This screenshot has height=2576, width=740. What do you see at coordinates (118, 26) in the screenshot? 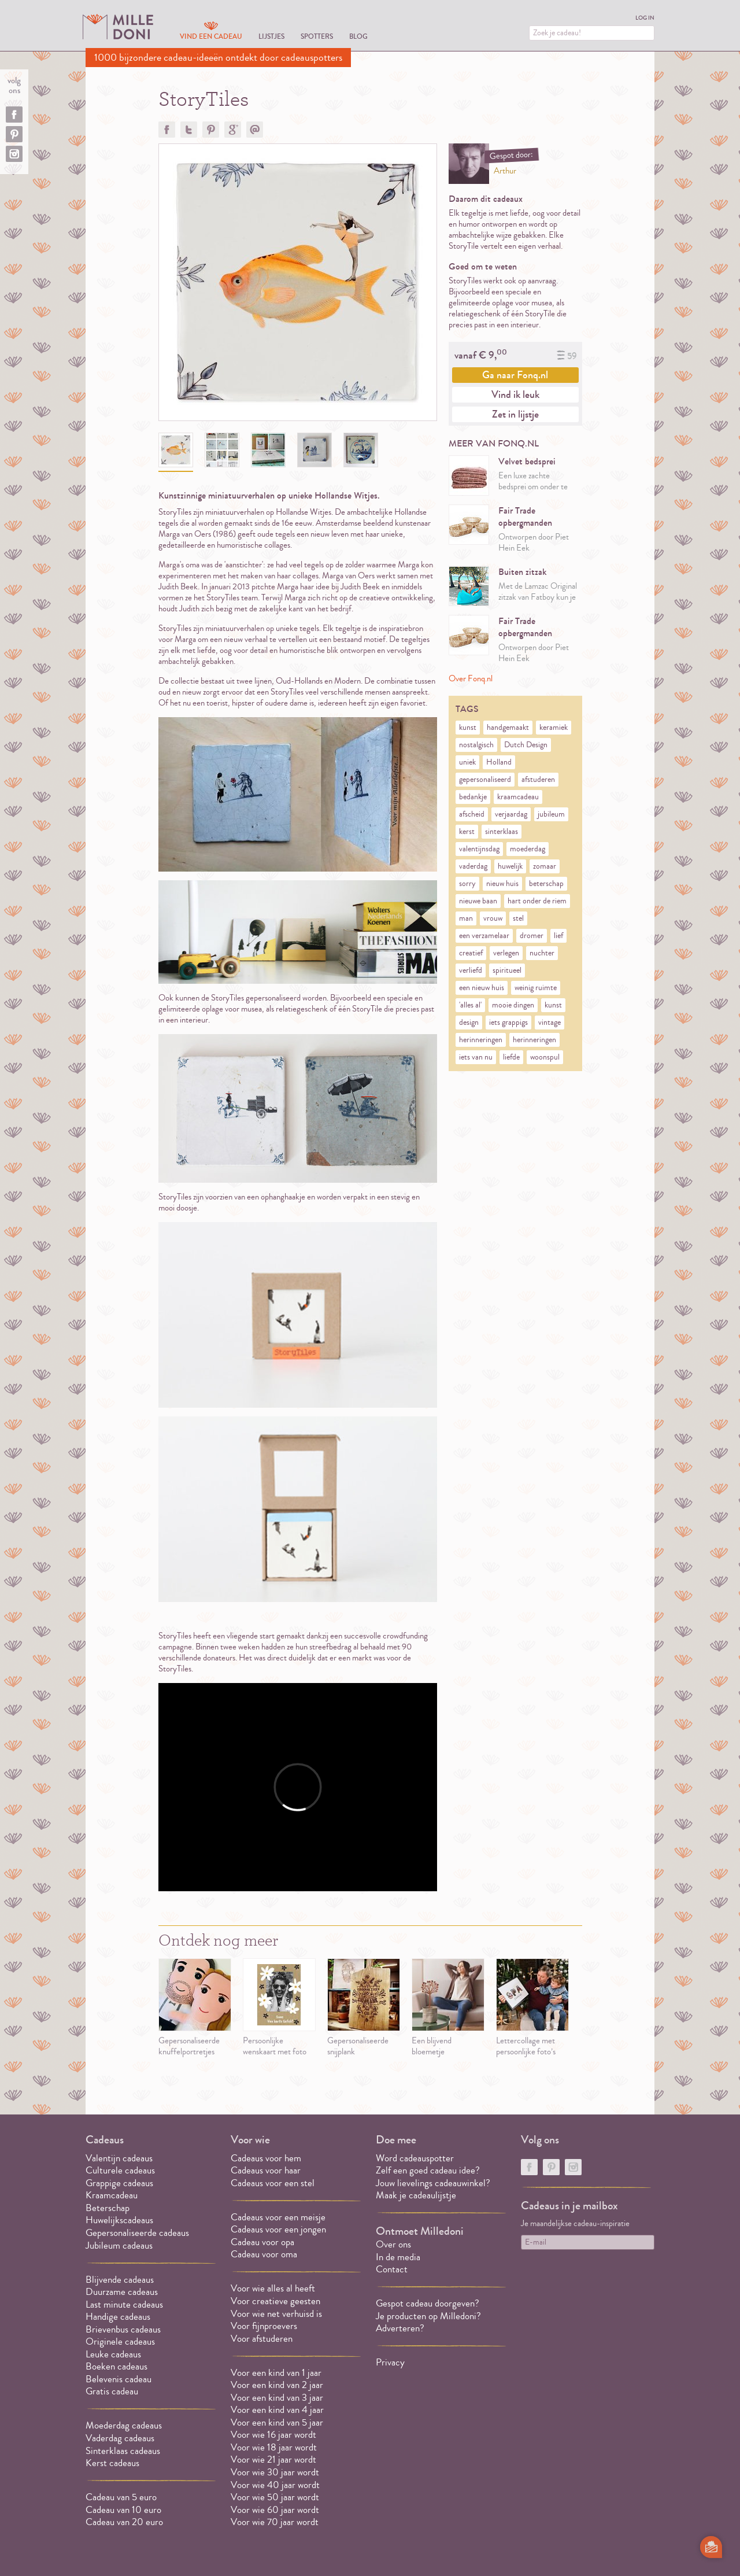
I see `MILLEDONI` at bounding box center [118, 26].